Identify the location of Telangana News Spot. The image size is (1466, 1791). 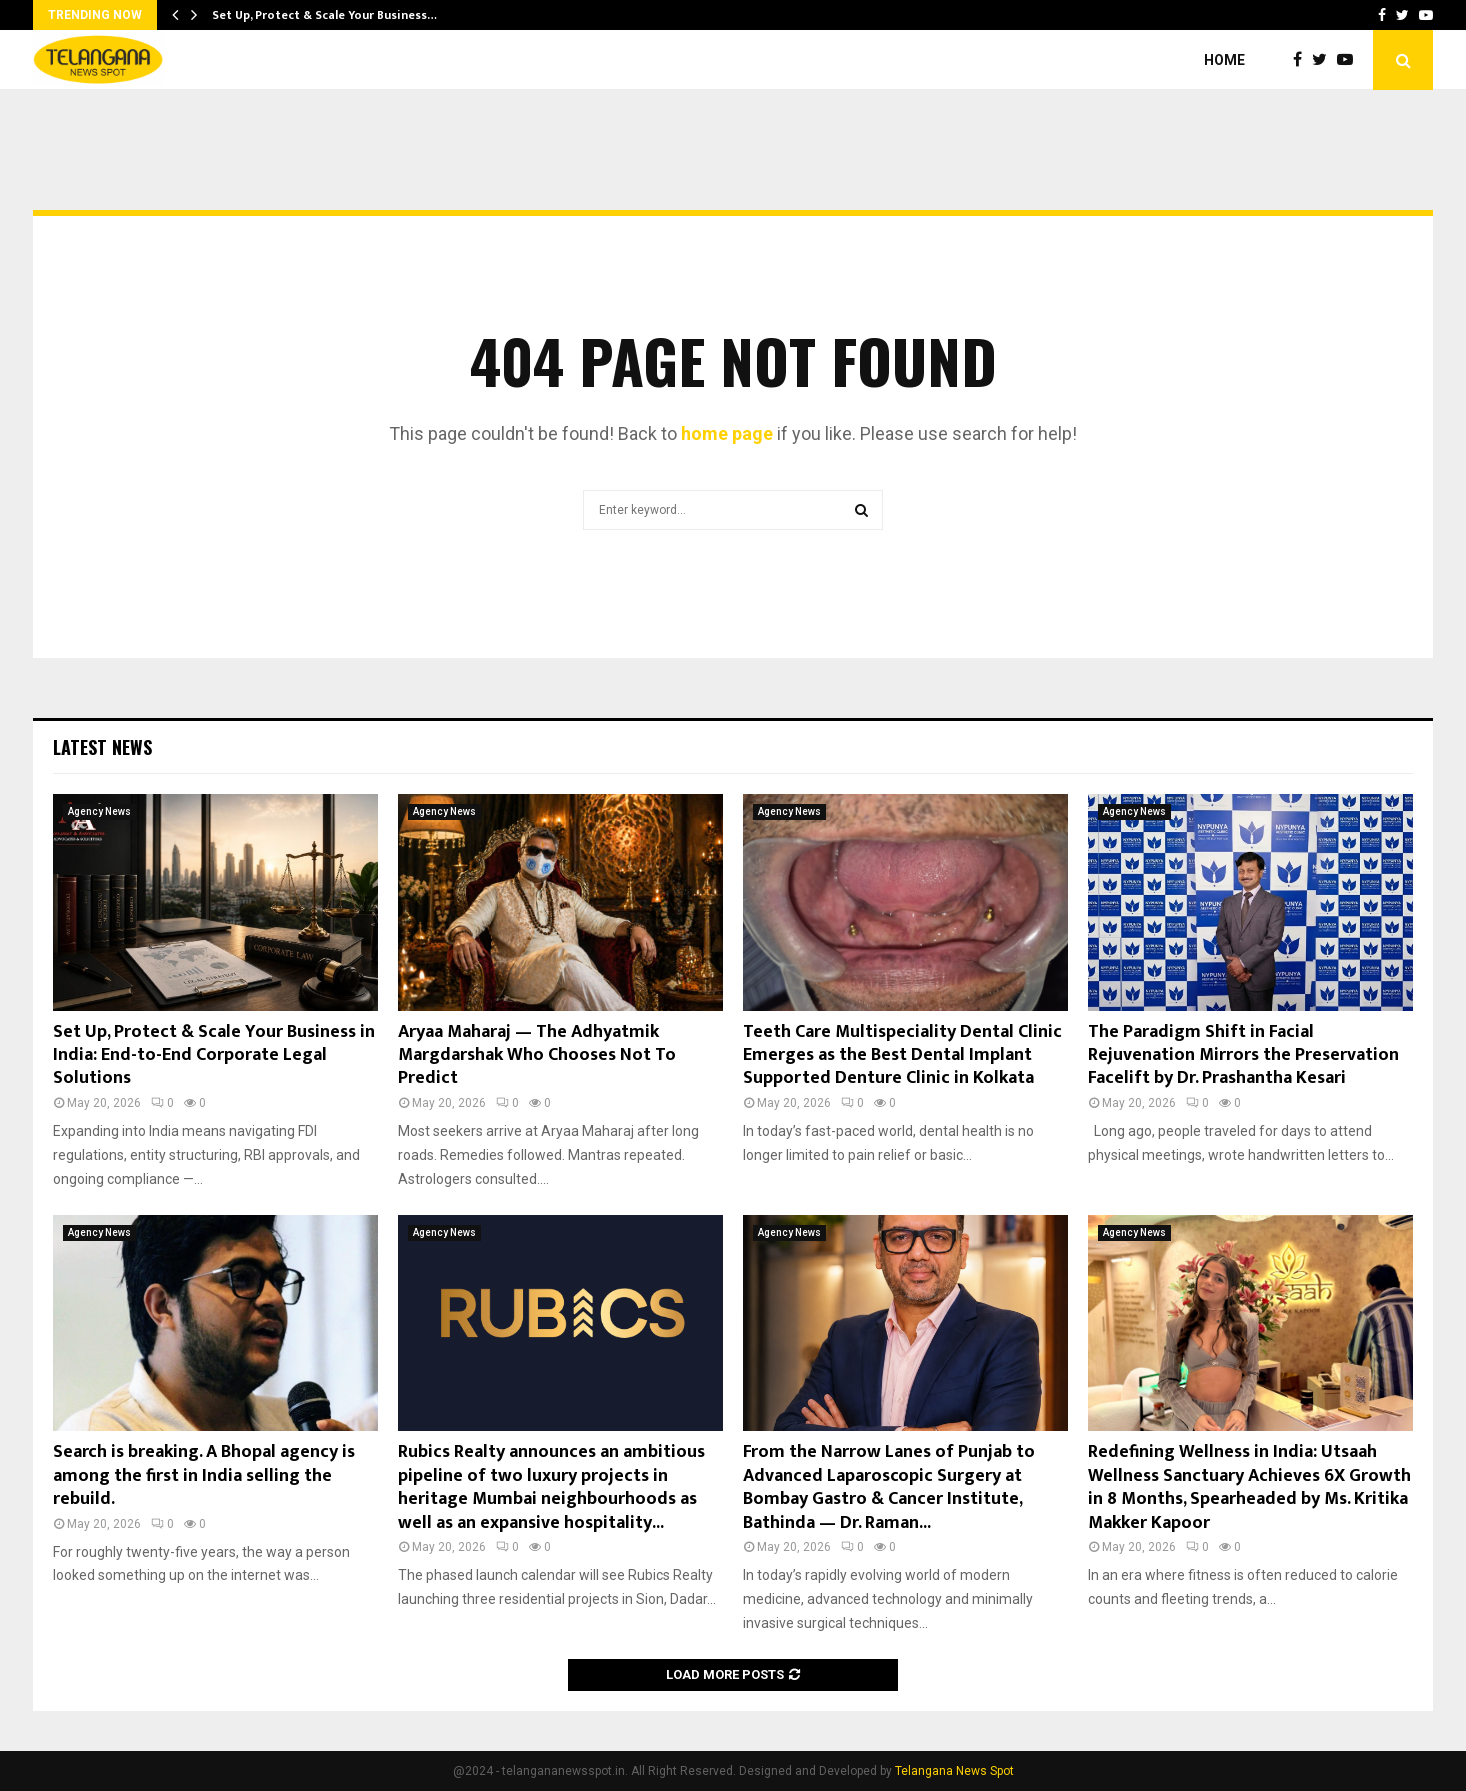
(954, 1771).